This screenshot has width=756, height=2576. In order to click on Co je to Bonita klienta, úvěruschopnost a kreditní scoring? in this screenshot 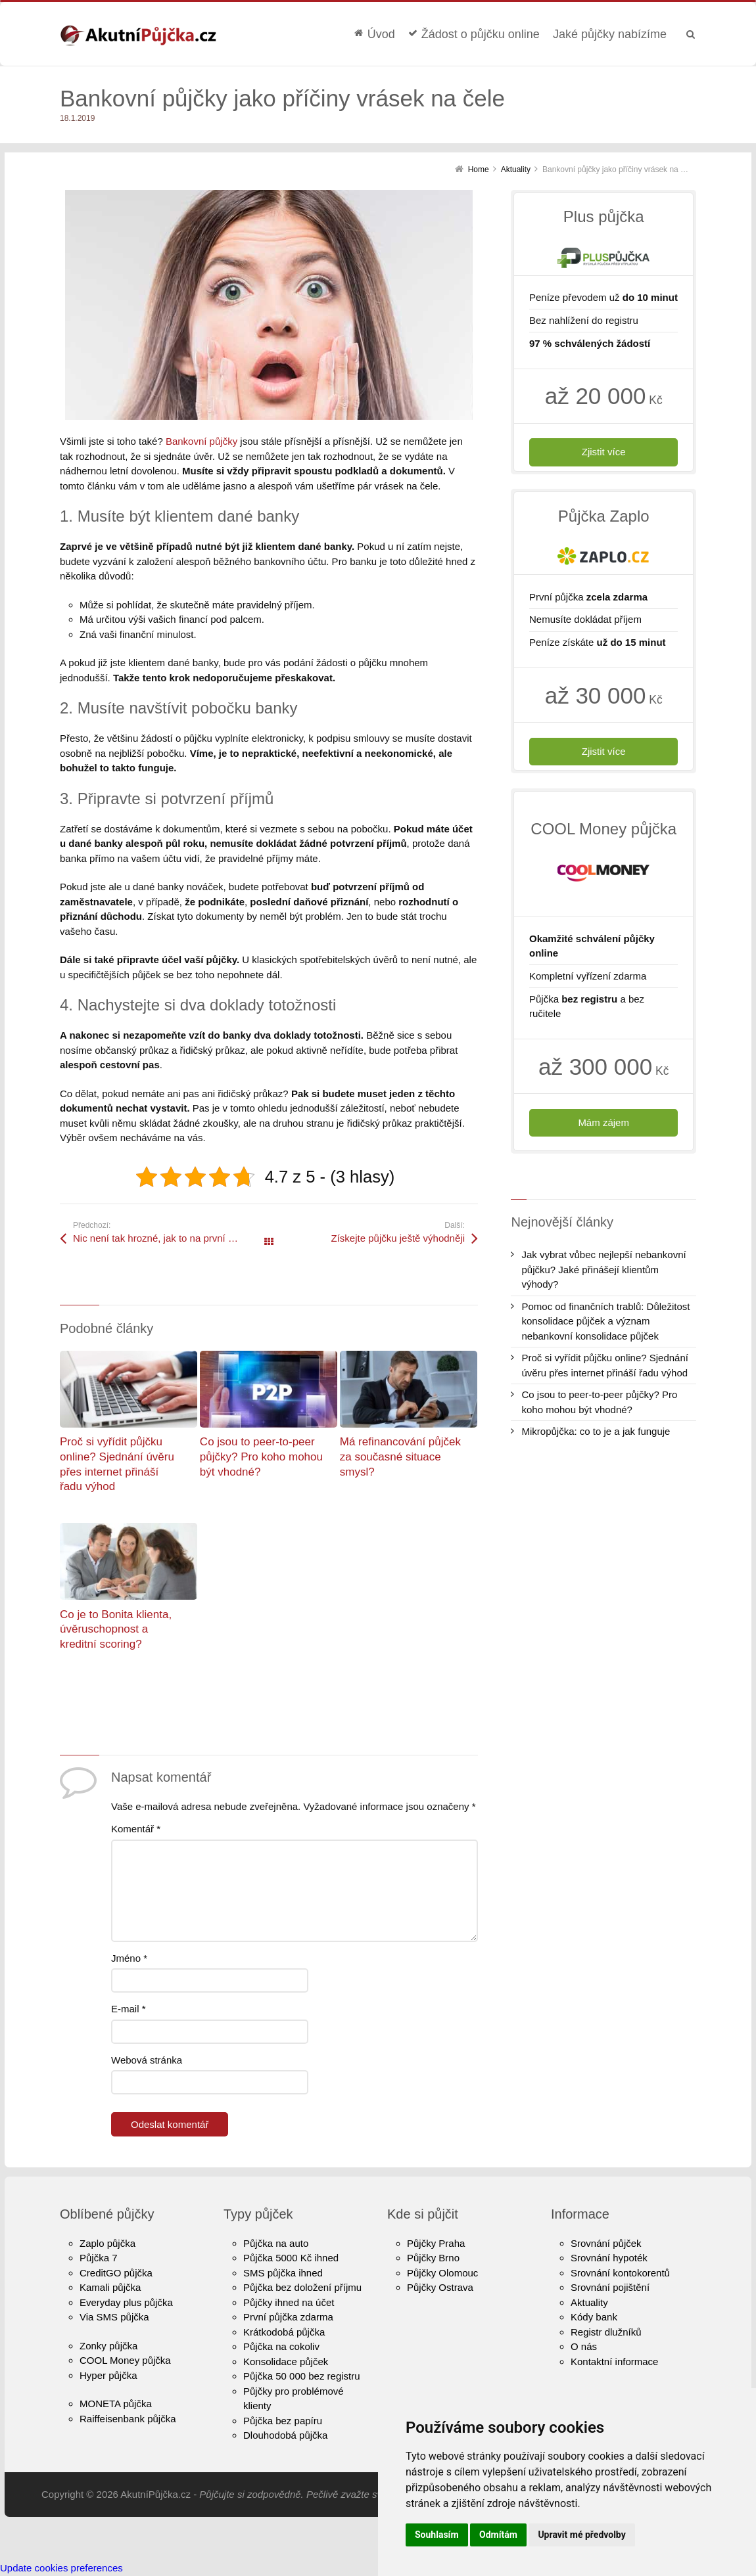, I will do `click(116, 1629)`.